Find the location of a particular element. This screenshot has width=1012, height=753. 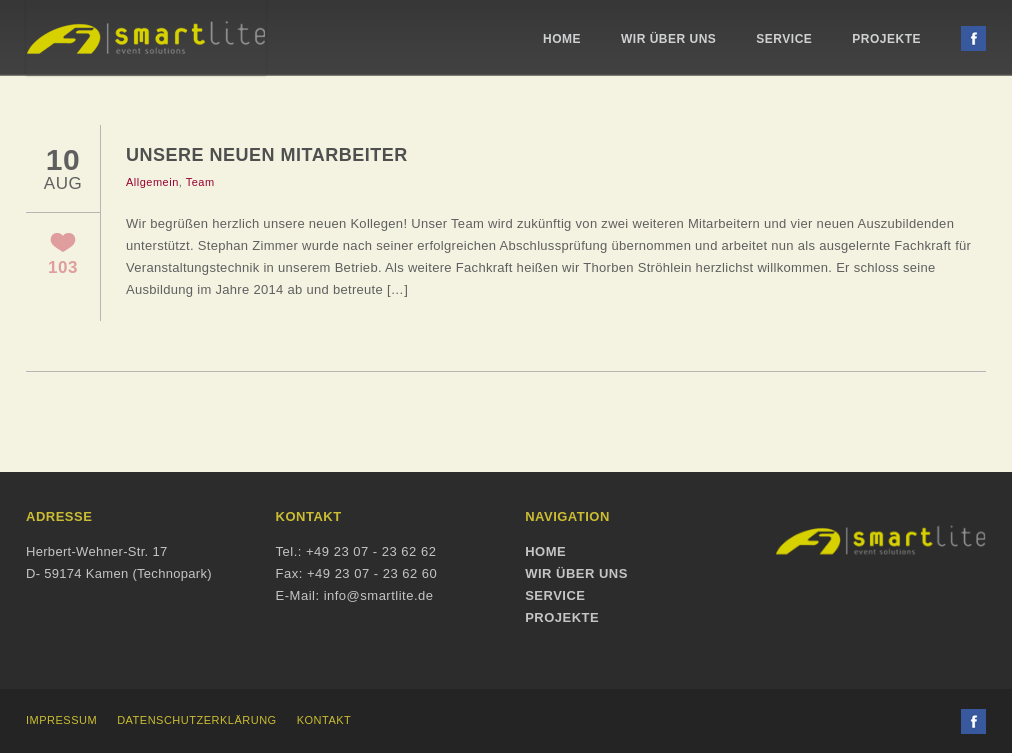

Team is located at coordinates (200, 182).